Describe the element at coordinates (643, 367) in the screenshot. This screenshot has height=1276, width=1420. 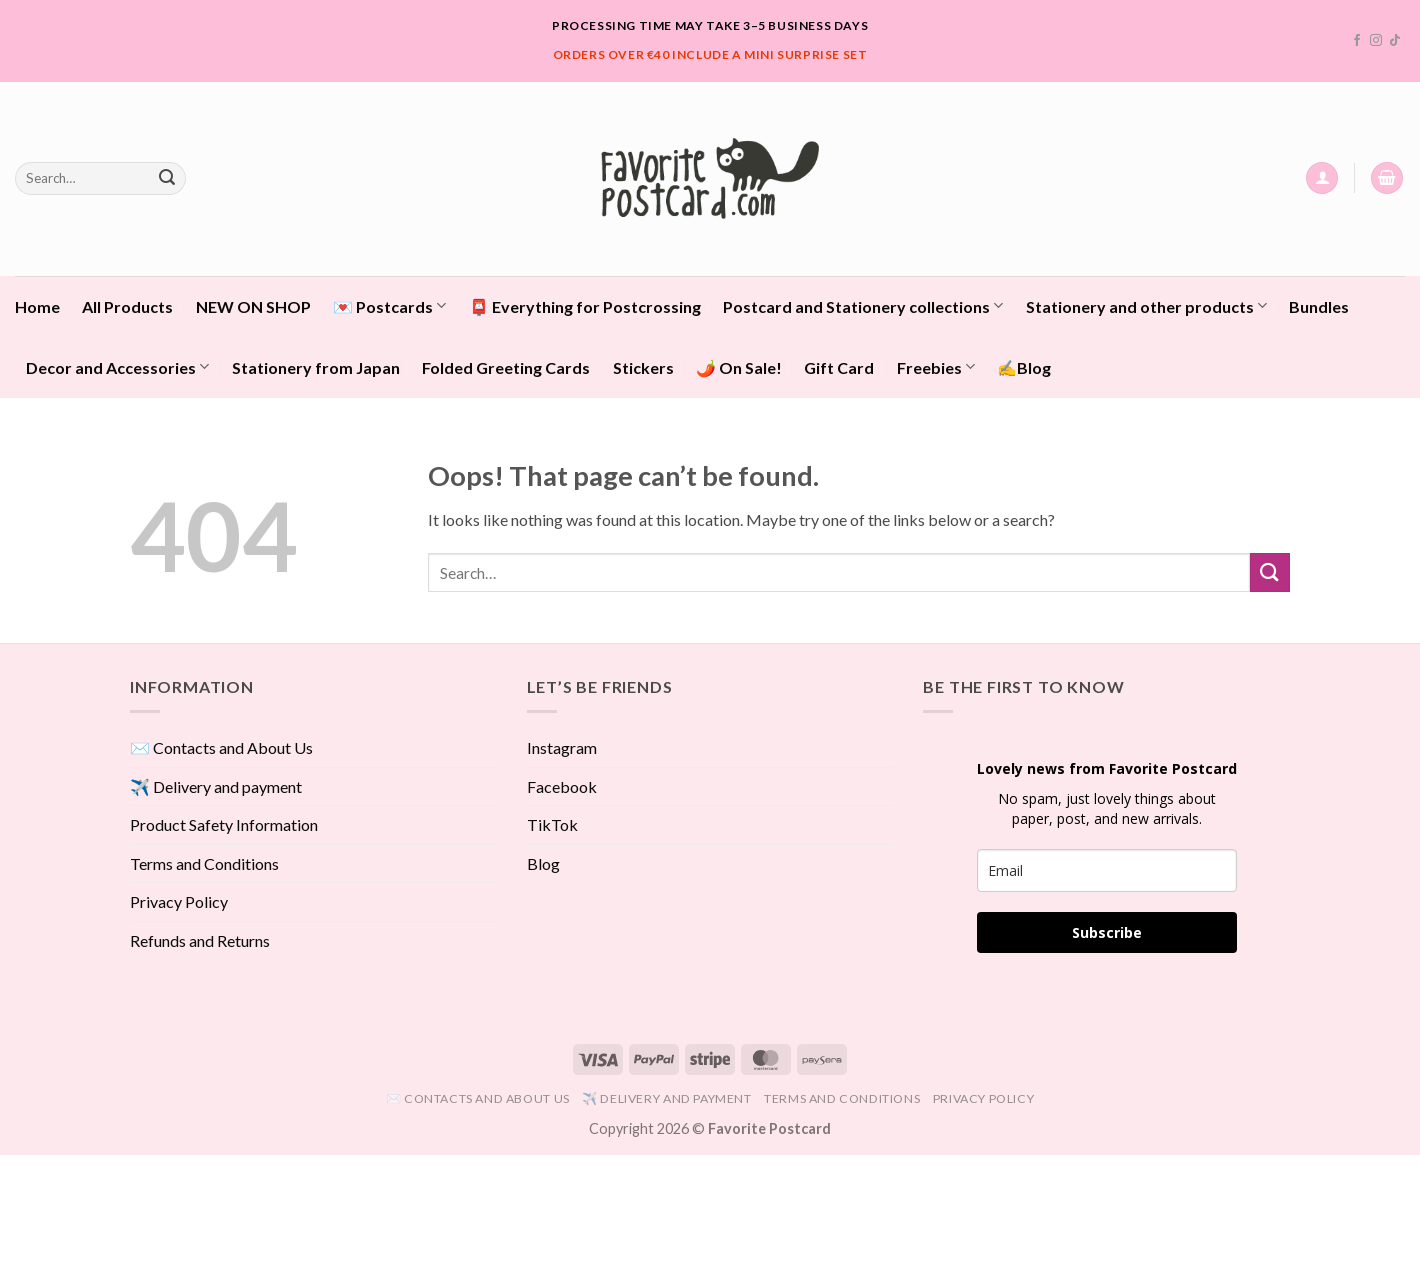
I see `Stickers` at that location.